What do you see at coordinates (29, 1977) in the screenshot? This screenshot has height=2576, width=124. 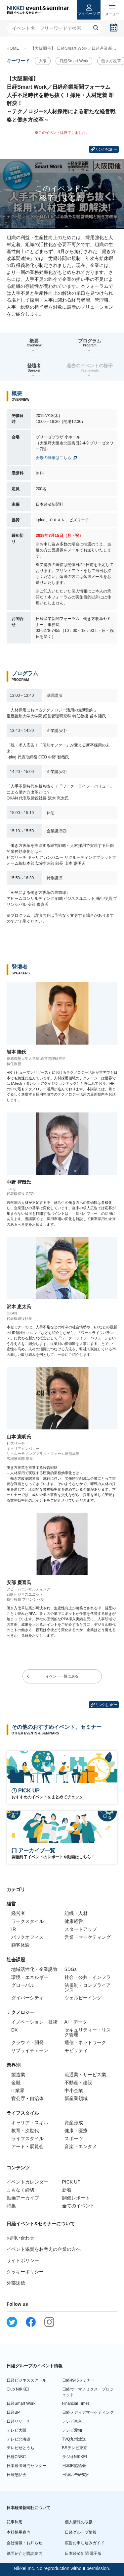 I see `環境・エネルギー` at bounding box center [29, 1977].